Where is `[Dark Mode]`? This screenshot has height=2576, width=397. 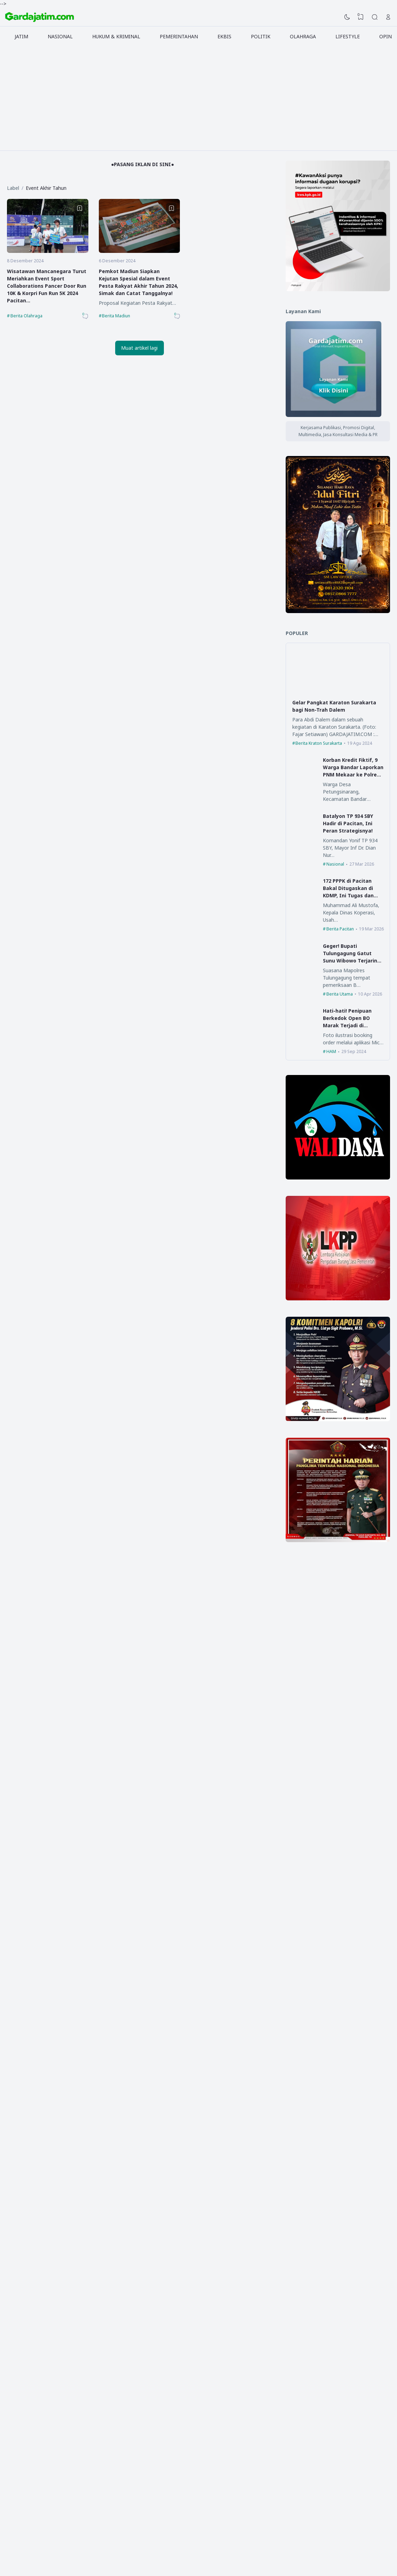
[Dark Mode] is located at coordinates (347, 17).